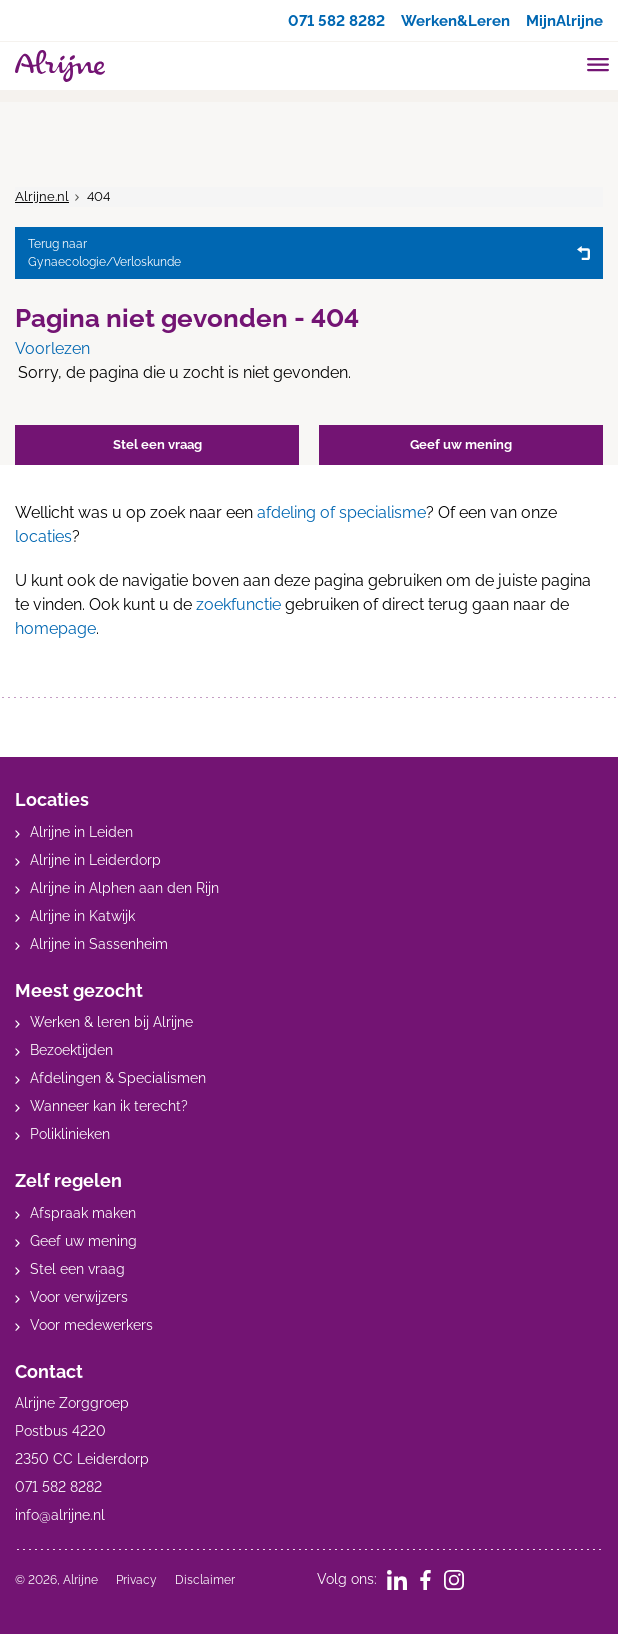 This screenshot has height=1634, width=618. I want to click on Alrijne in Alphen aan den Rijn, so click(124, 888).